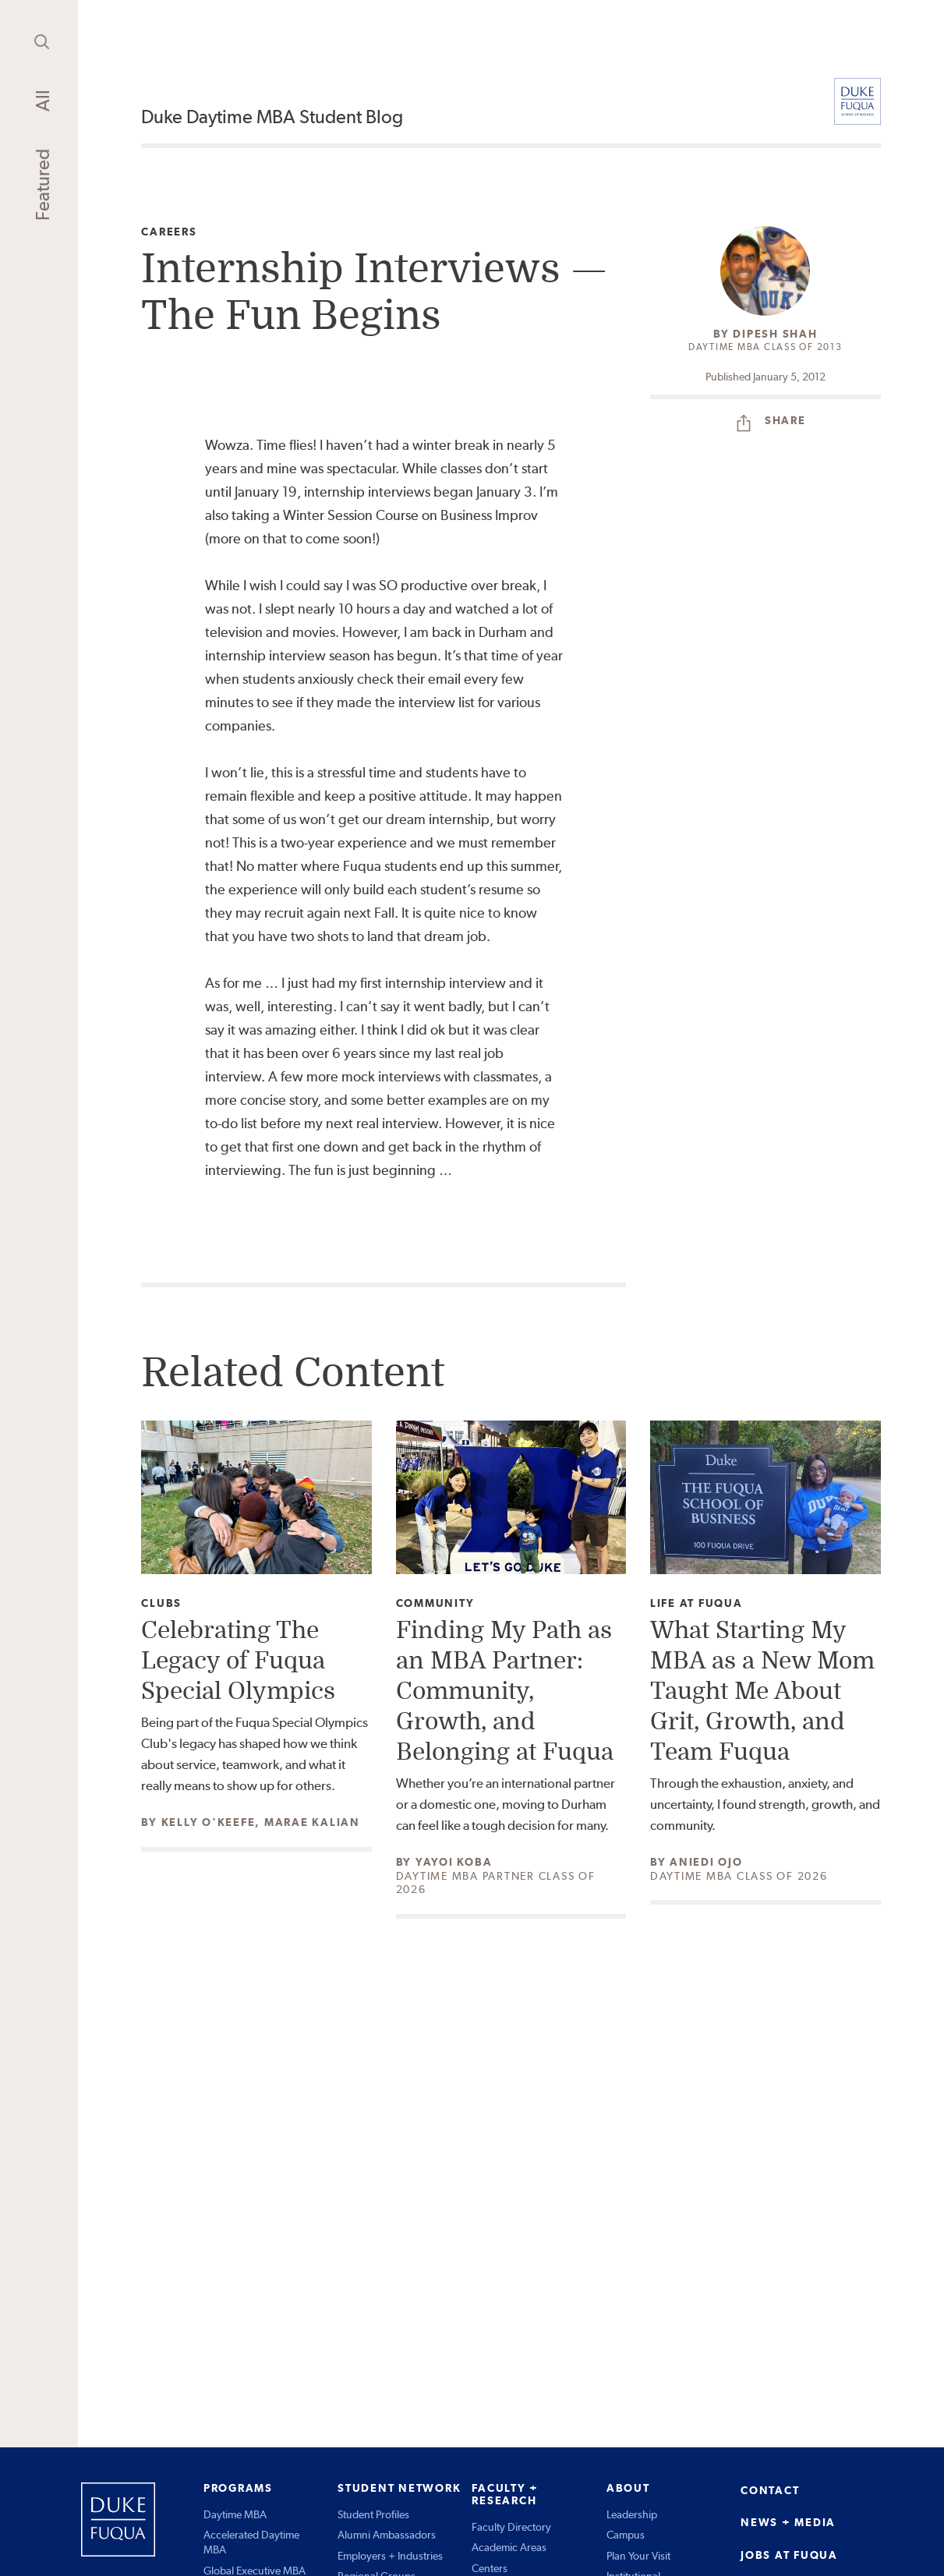  What do you see at coordinates (706, 1862) in the screenshot?
I see `Aniedi Ojo` at bounding box center [706, 1862].